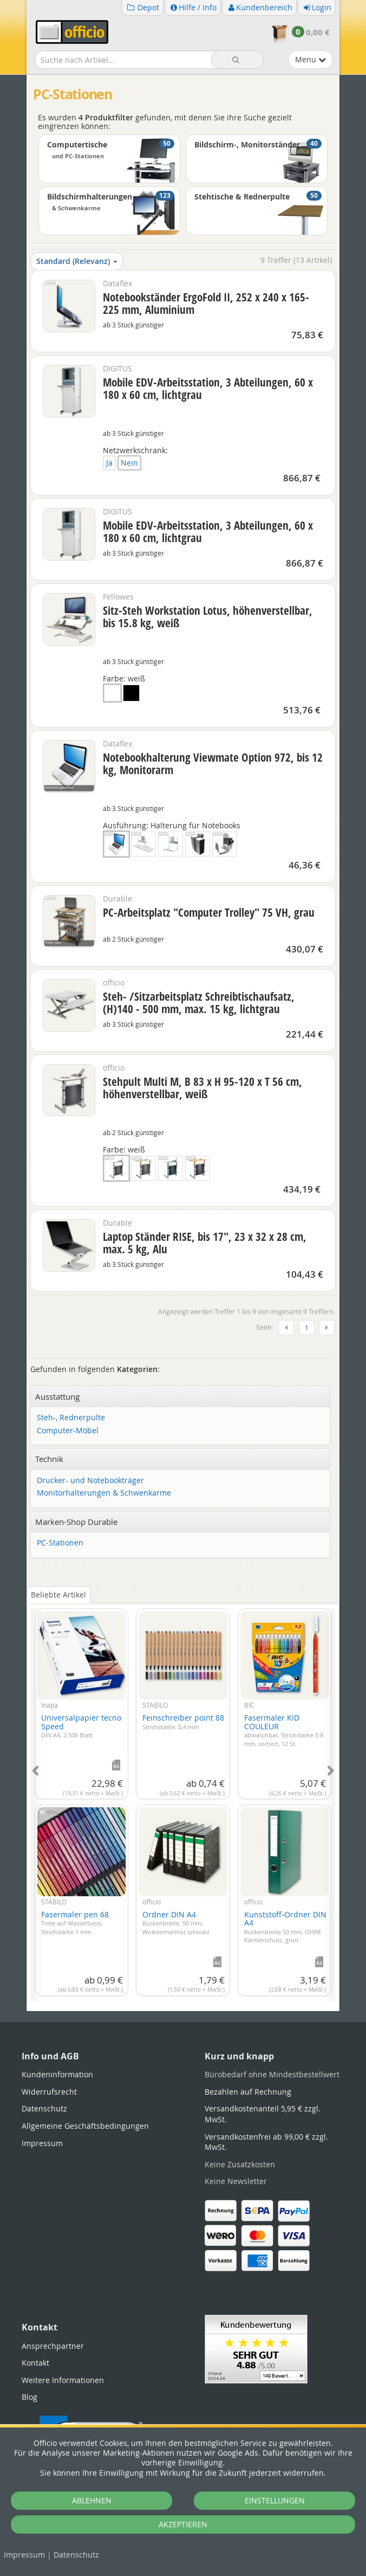 The image size is (366, 2576). I want to click on Steh-, Rednerpulte, so click(71, 1417).